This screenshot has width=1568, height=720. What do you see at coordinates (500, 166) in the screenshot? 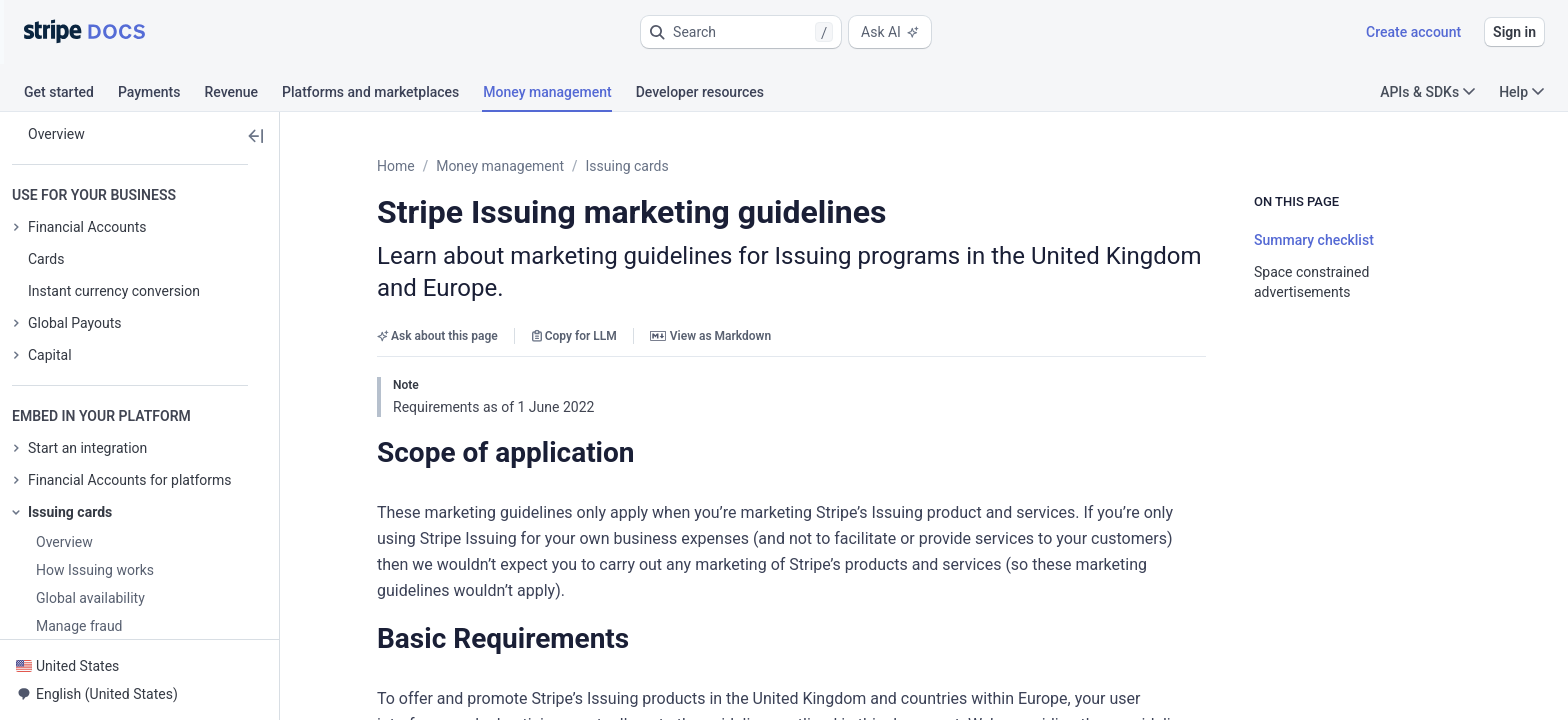
I see `Money management` at bounding box center [500, 166].